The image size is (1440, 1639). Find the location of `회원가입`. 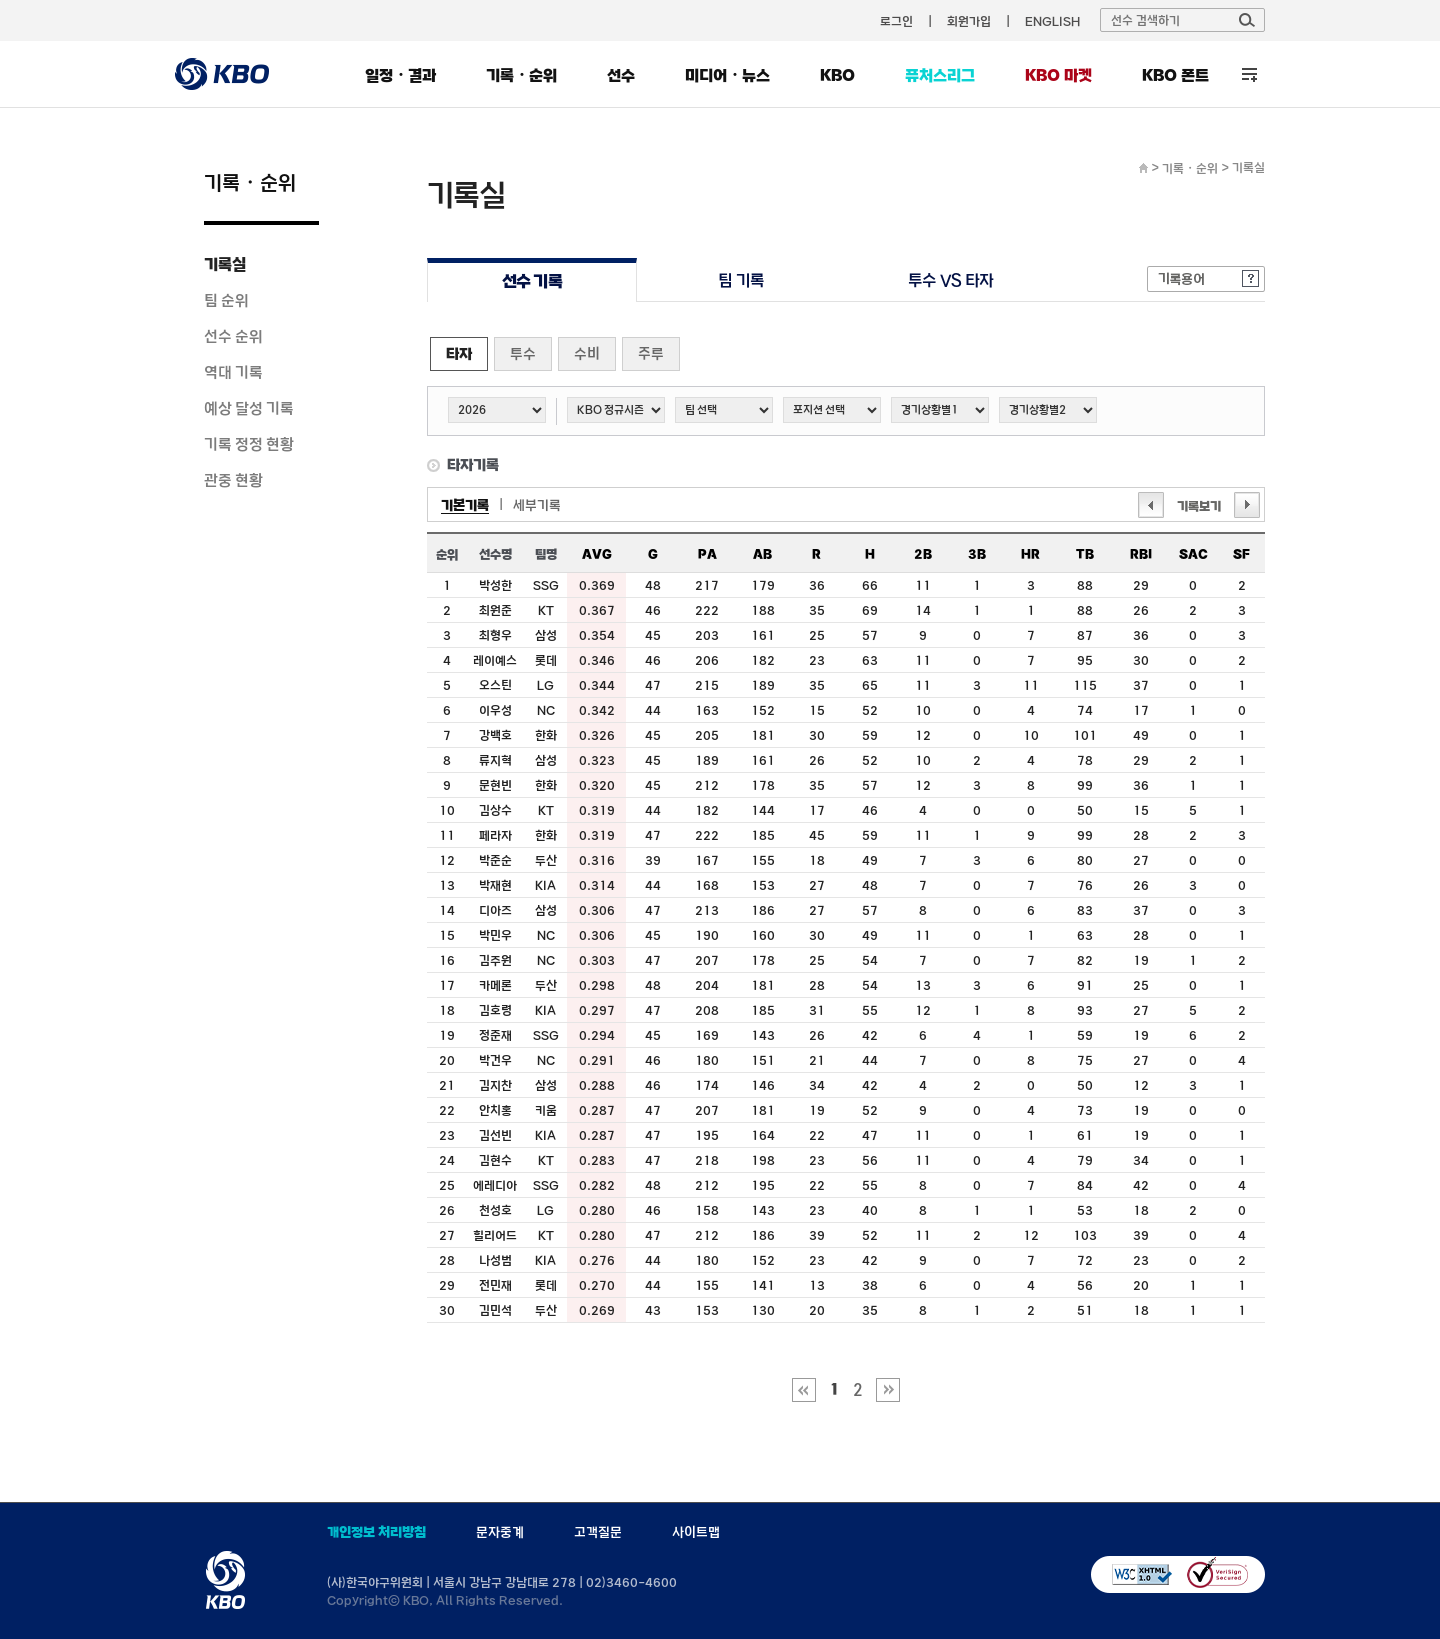

회원가입 is located at coordinates (969, 21).